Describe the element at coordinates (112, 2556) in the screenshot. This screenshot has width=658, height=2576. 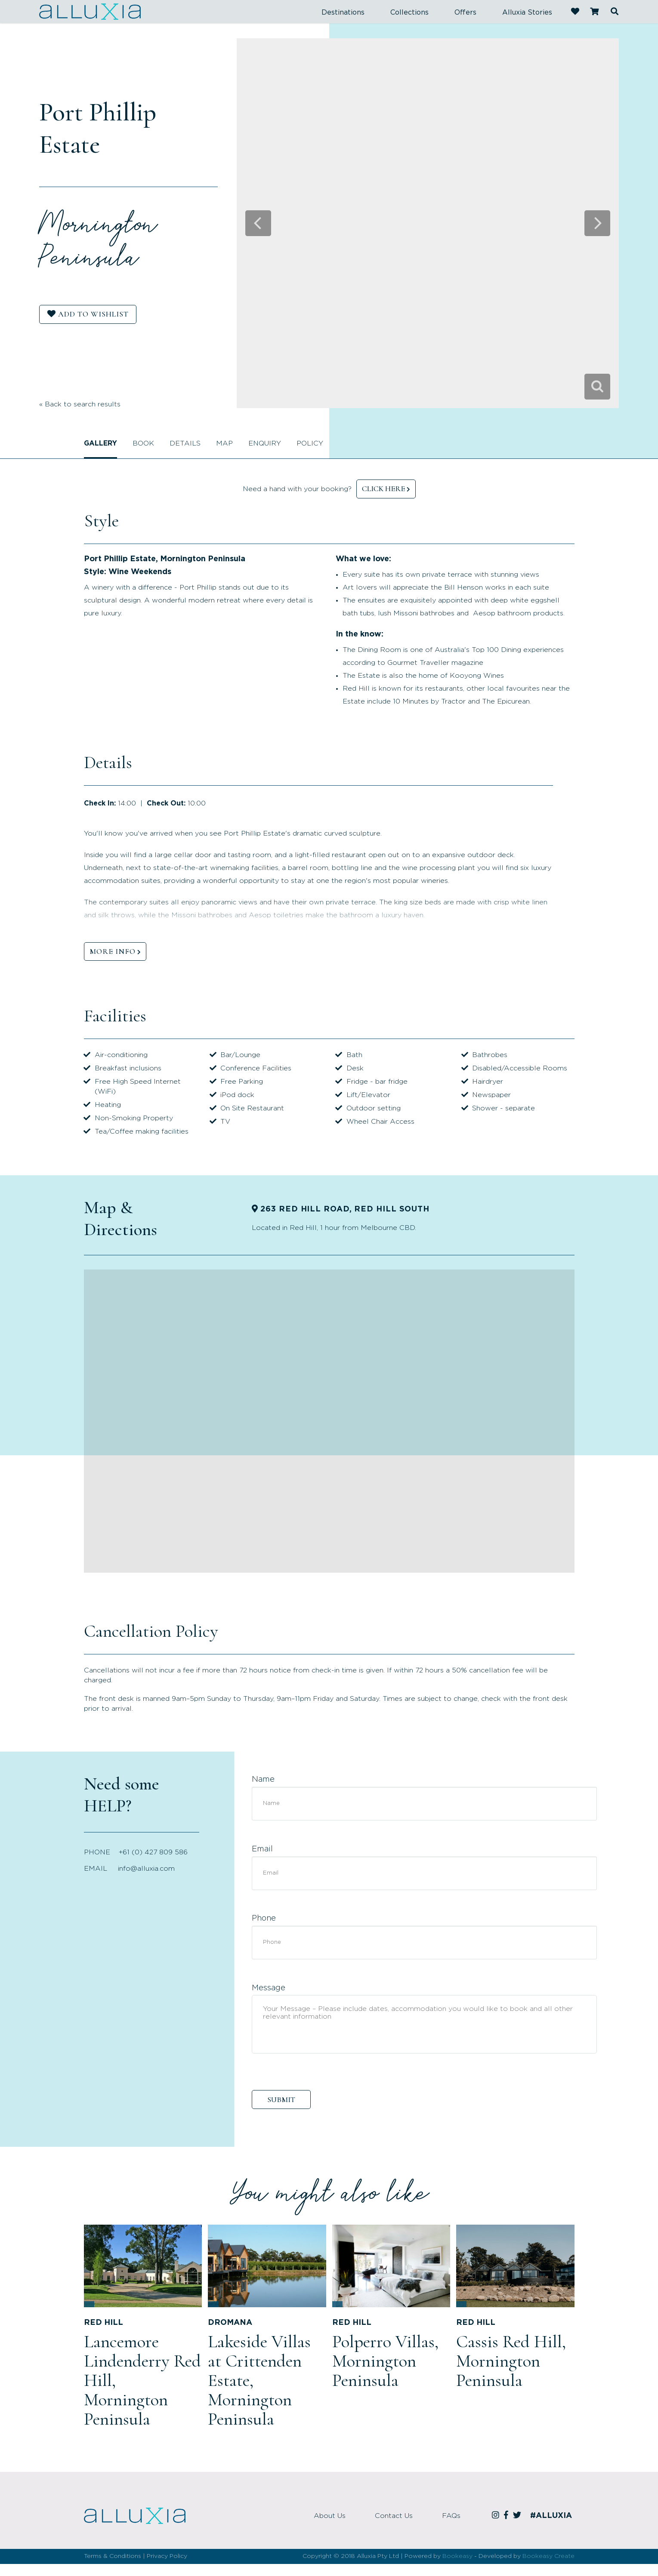
I see `Terms & Conditions` at that location.